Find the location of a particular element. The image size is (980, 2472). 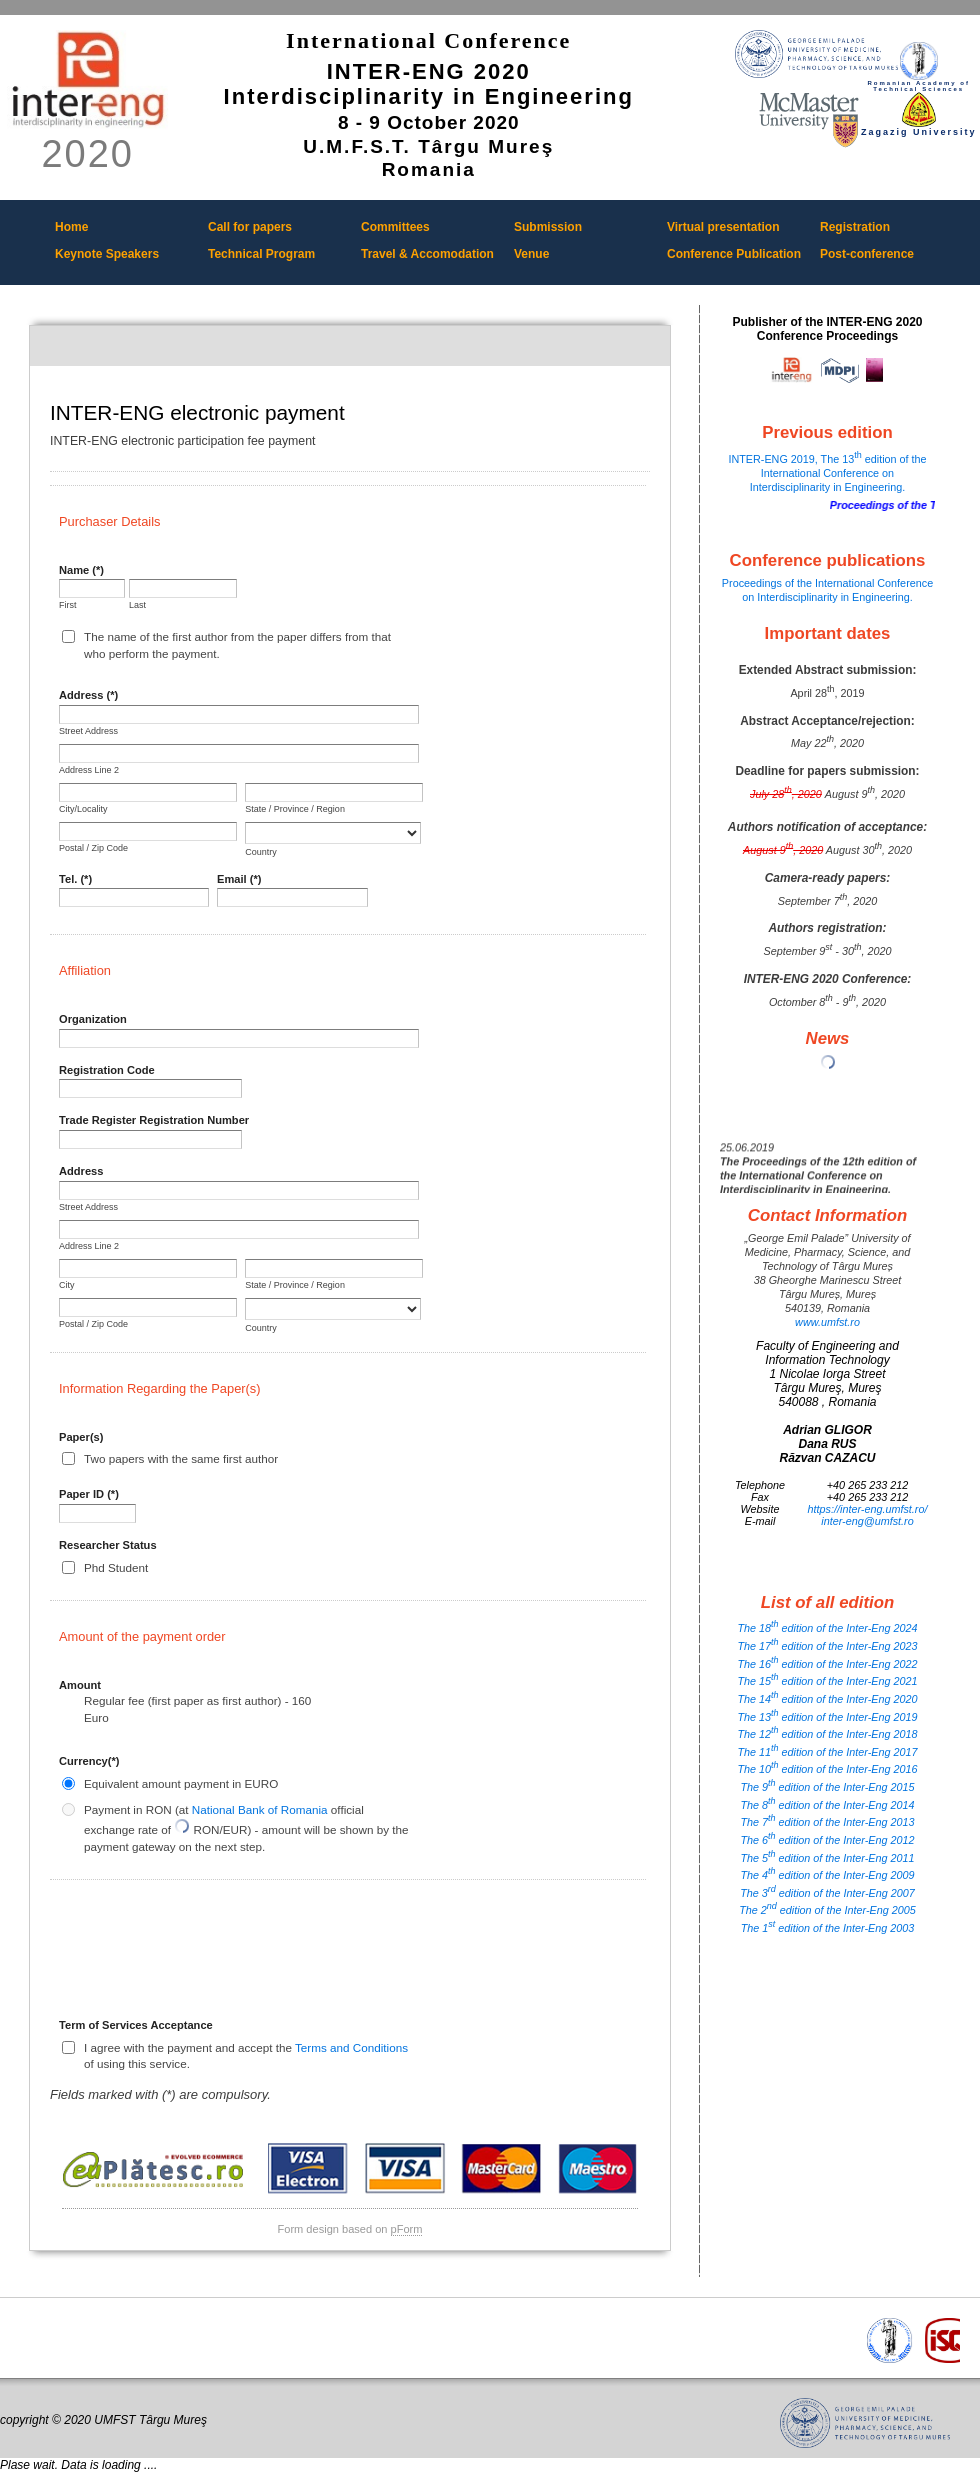

Submission is located at coordinates (548, 227).